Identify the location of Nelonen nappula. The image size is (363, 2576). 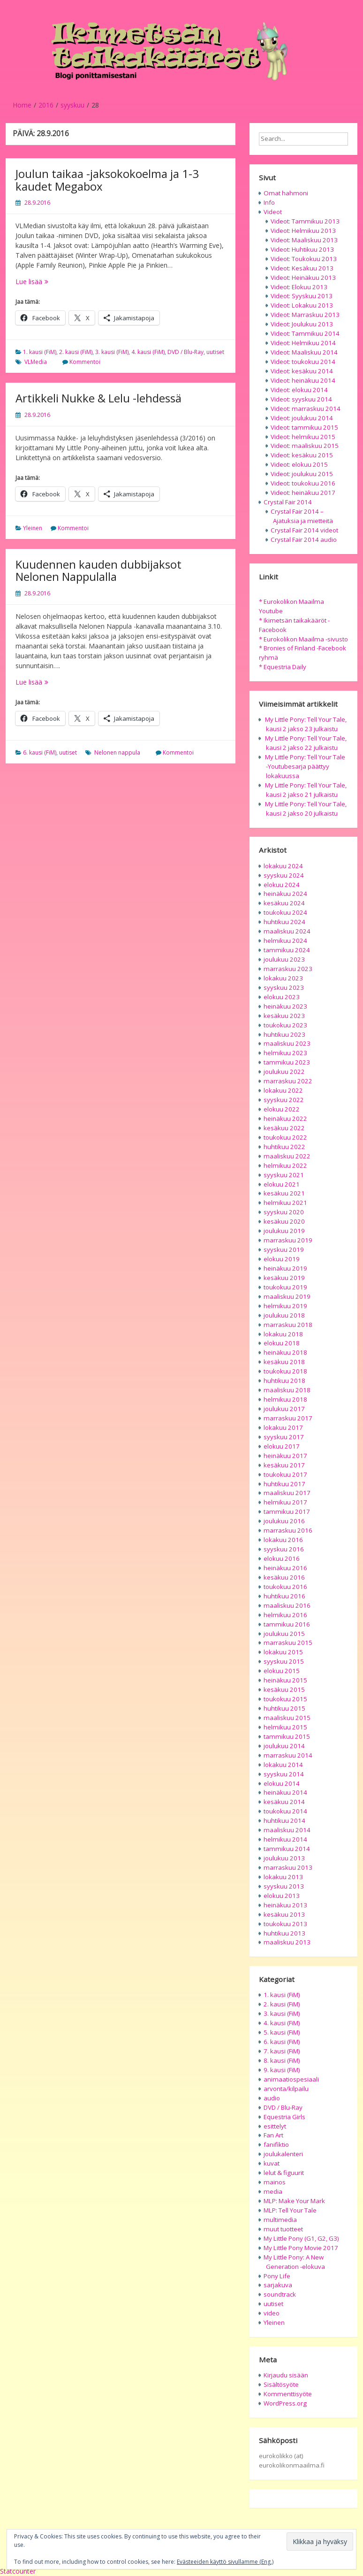
(117, 752).